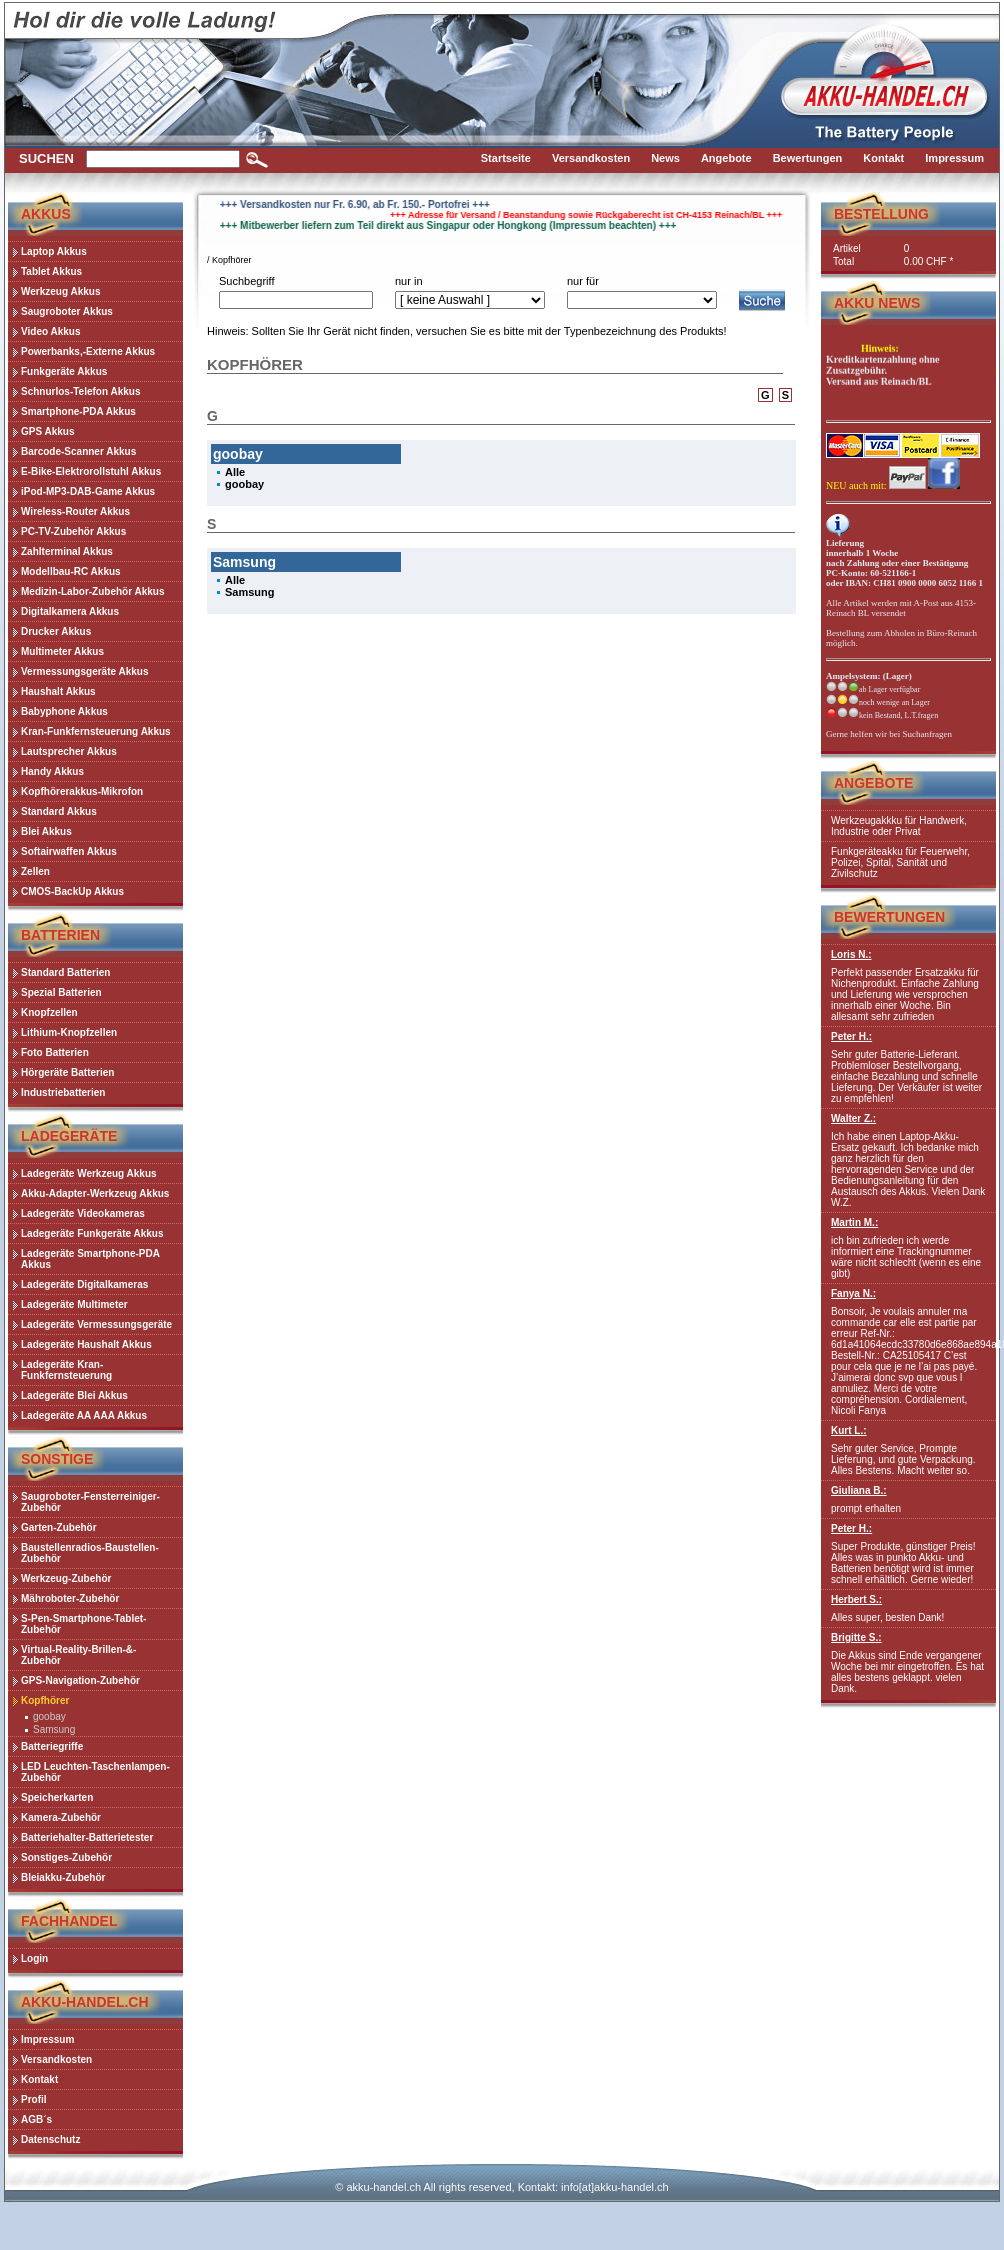 The image size is (1004, 2250). What do you see at coordinates (57, 1797) in the screenshot?
I see `Speicherkarten` at bounding box center [57, 1797].